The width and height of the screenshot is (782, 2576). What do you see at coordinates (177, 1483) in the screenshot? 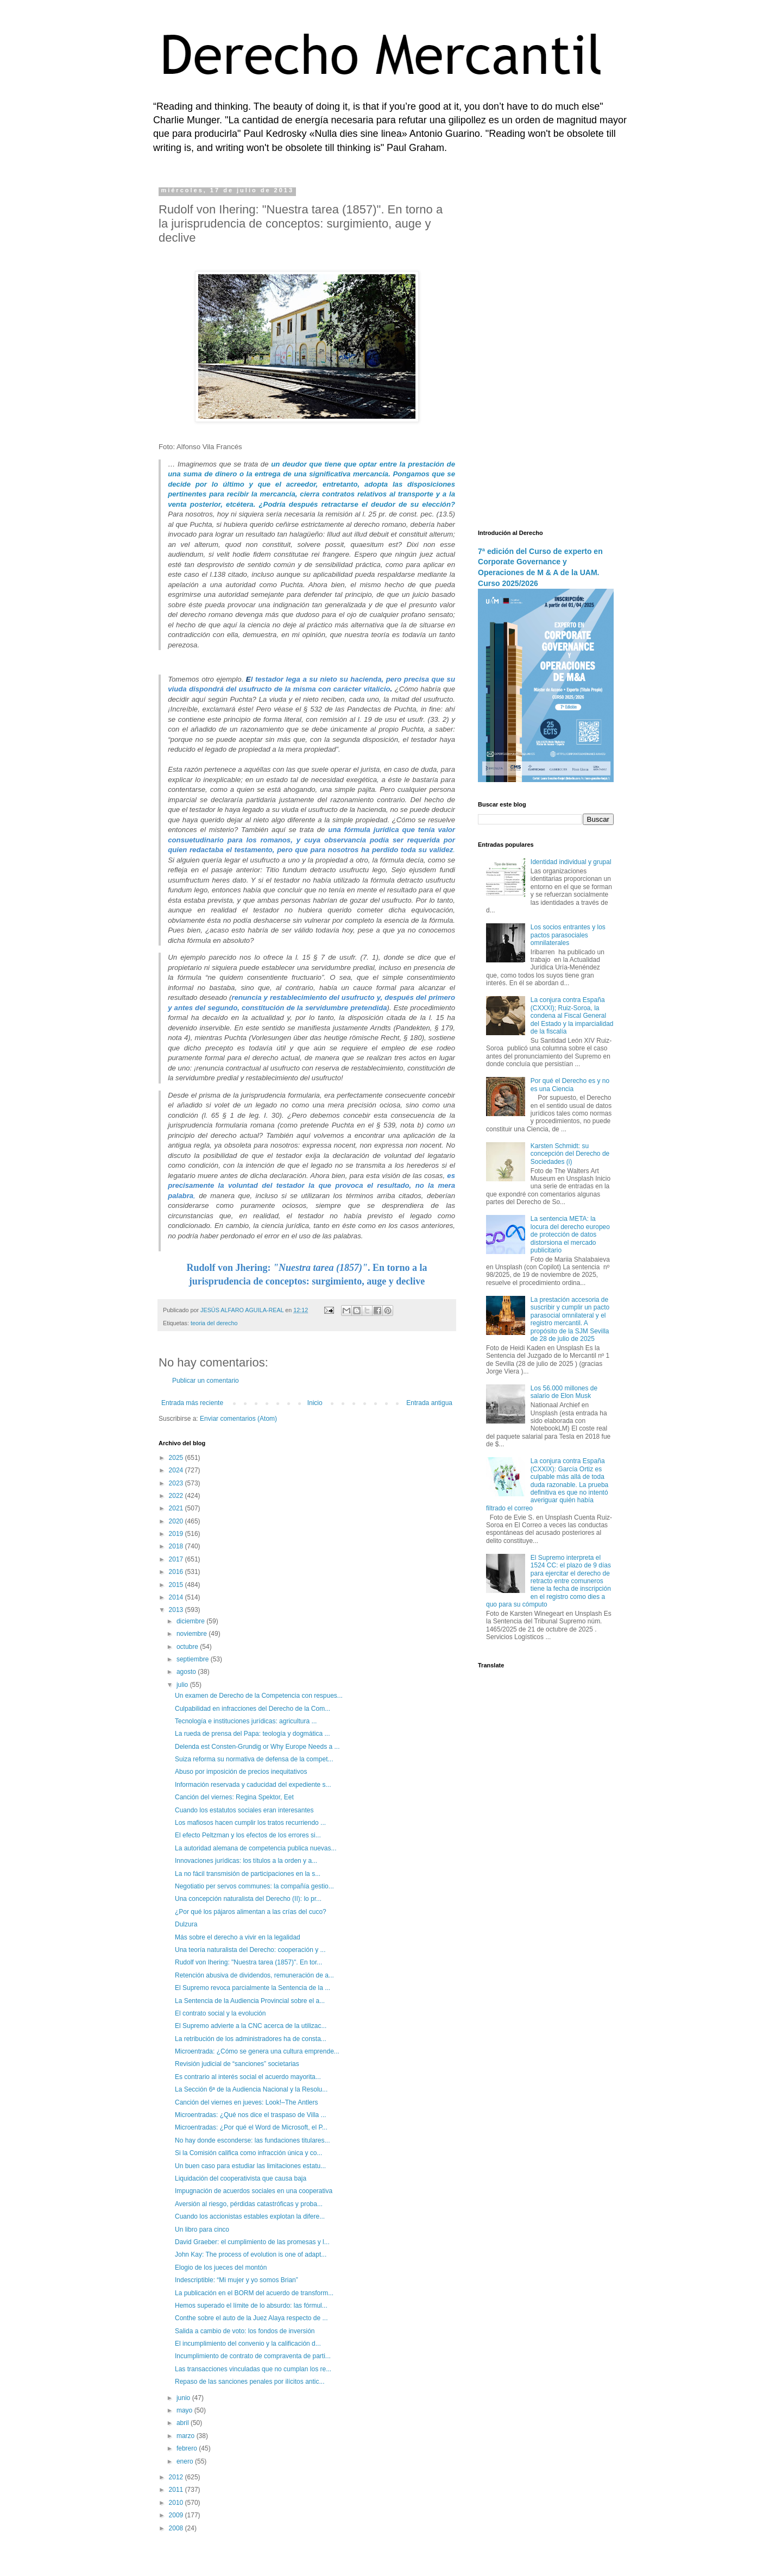
I see `2023` at bounding box center [177, 1483].